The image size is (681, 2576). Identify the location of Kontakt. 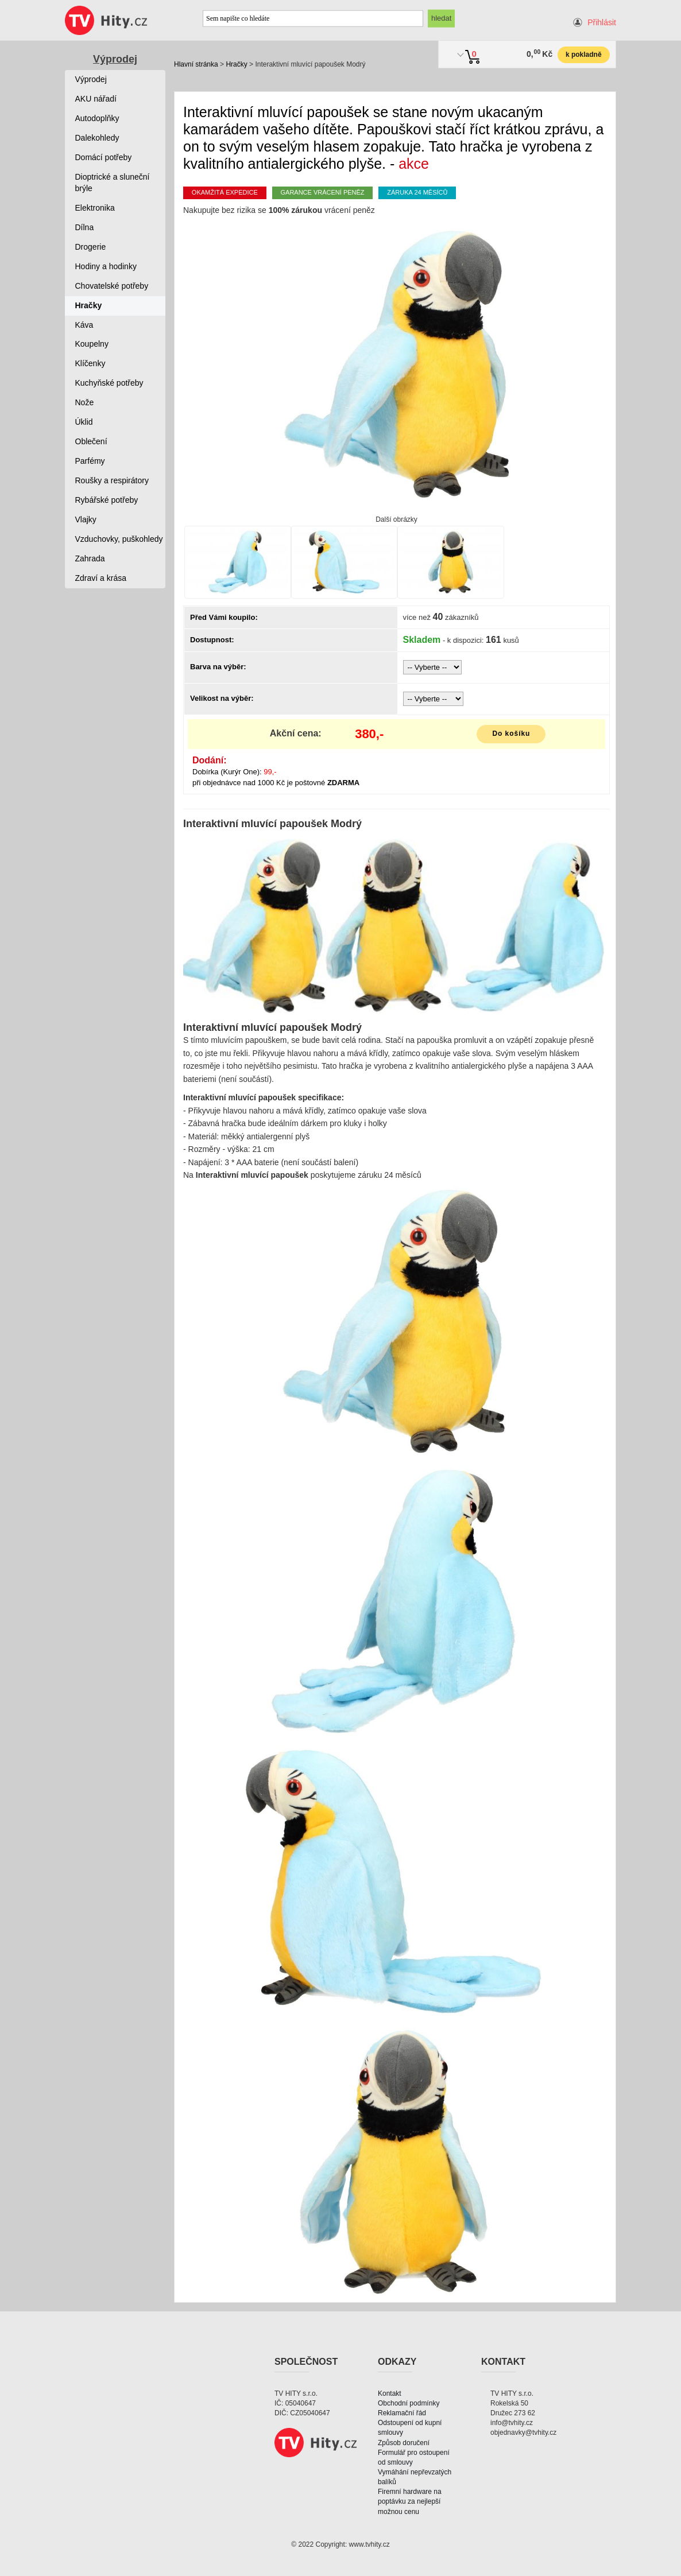
(389, 2393).